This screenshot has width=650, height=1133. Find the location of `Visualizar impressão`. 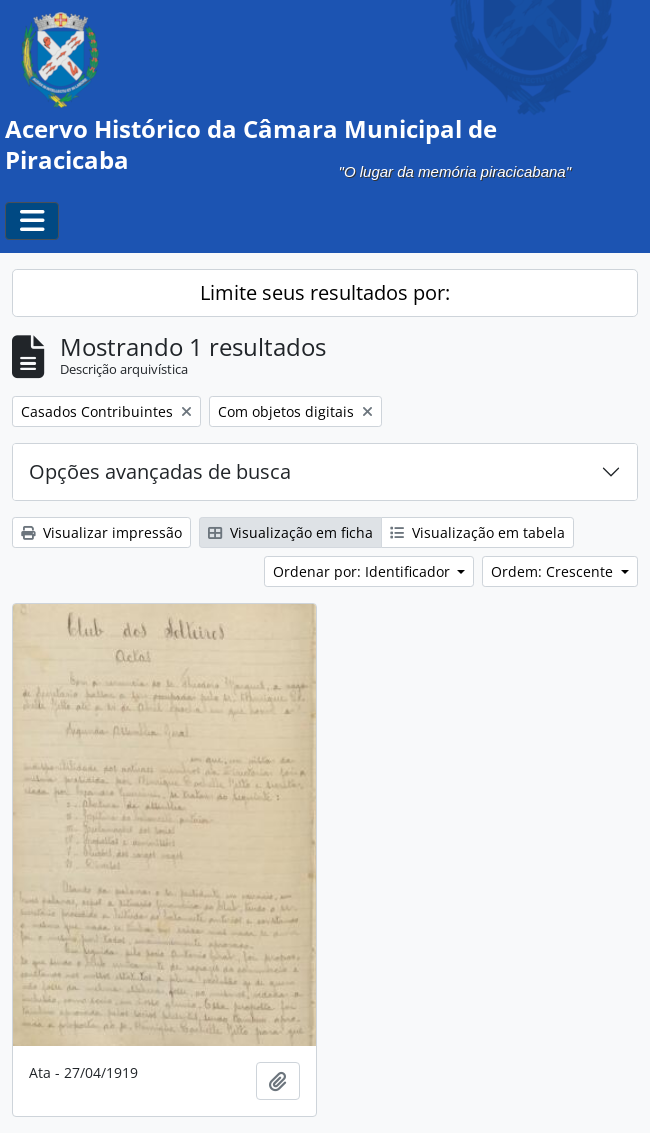

Visualizar impressão is located at coordinates (101, 532).